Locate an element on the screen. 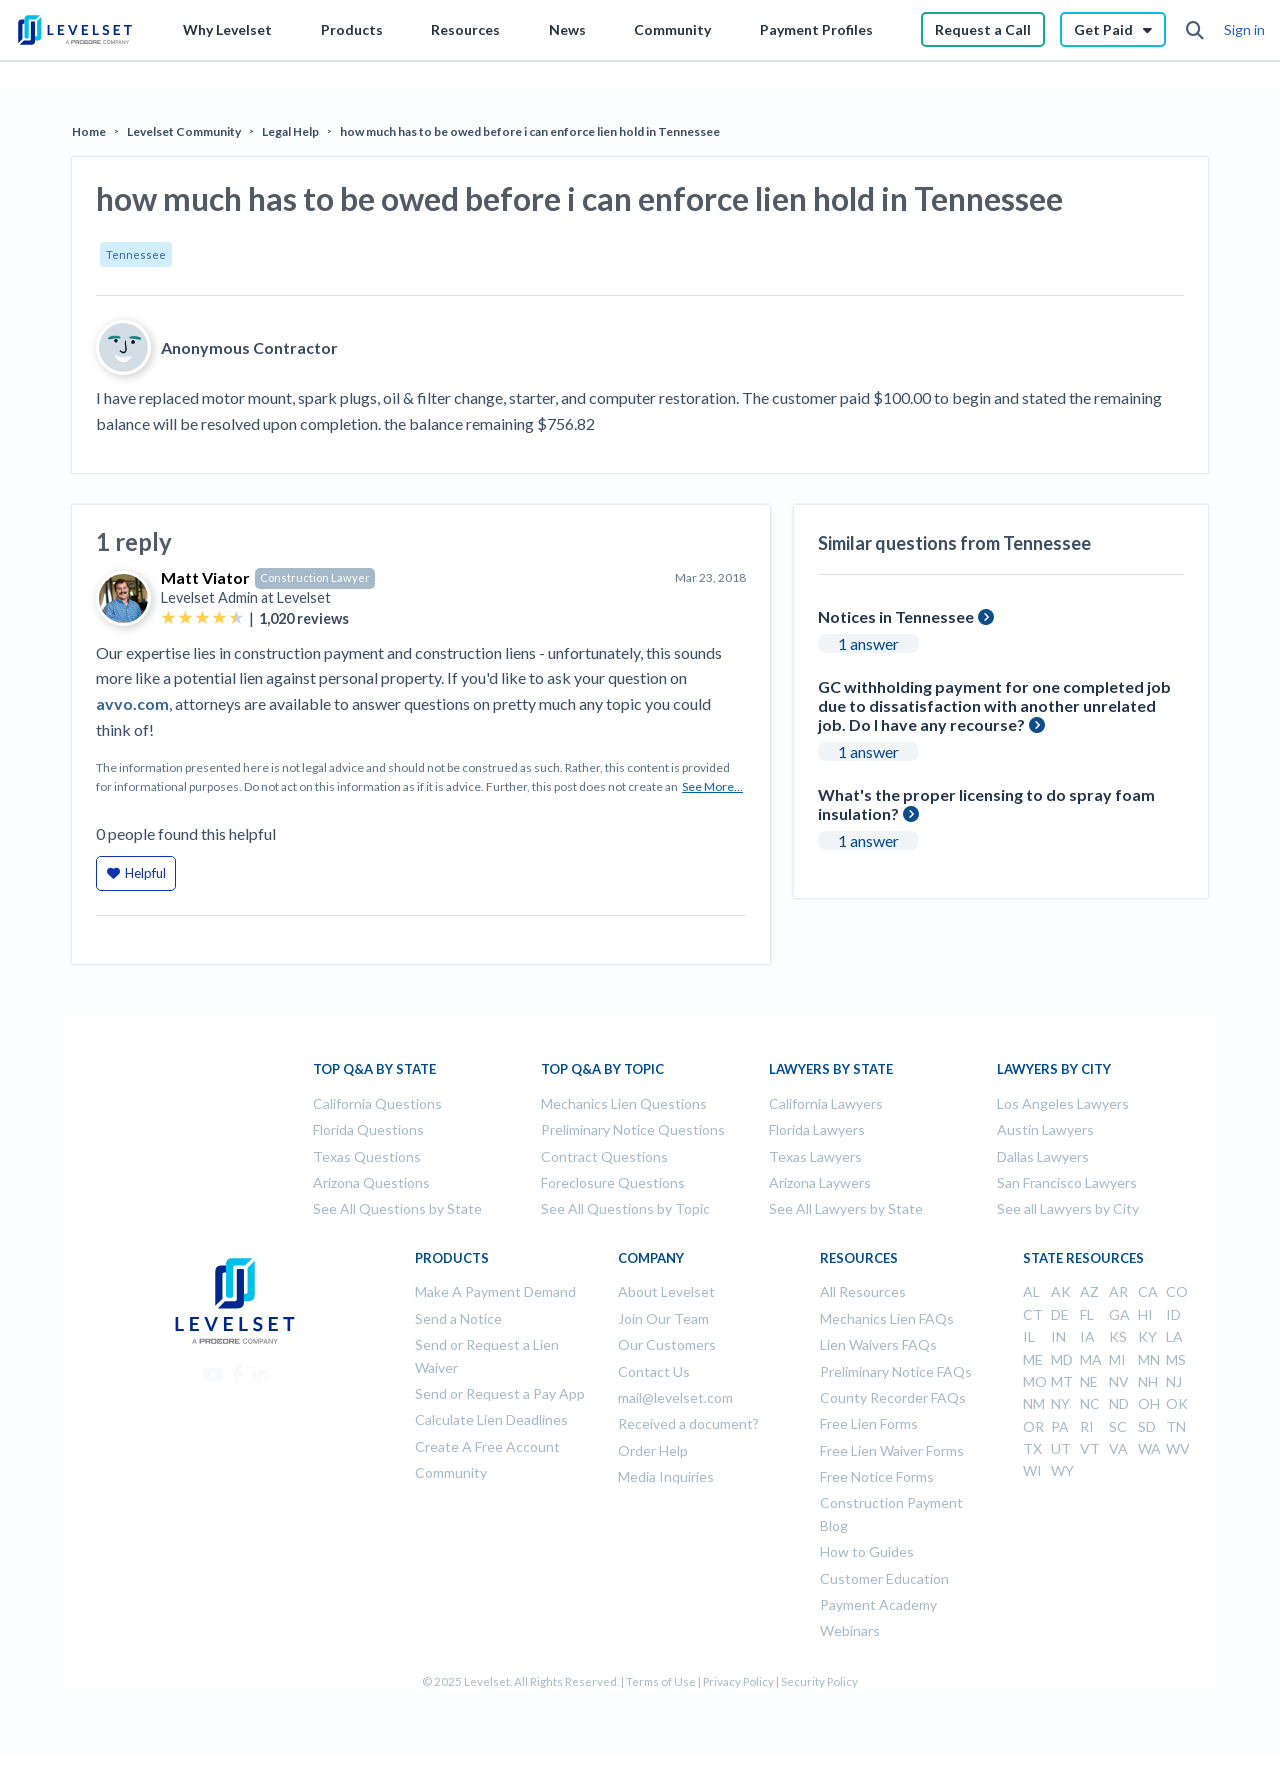  California Lawyers is located at coordinates (826, 1103).